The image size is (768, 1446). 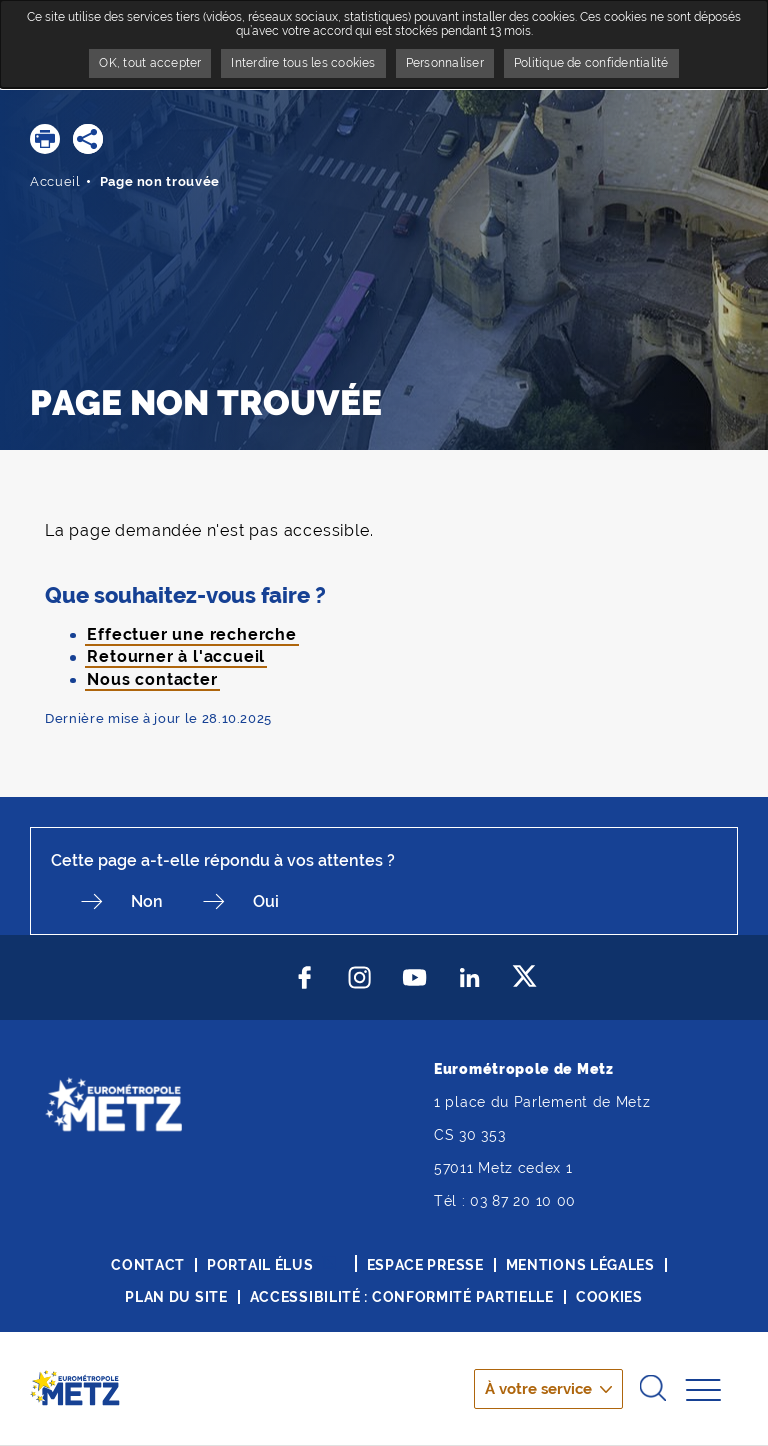 What do you see at coordinates (55, 181) in the screenshot?
I see `Accueil` at bounding box center [55, 181].